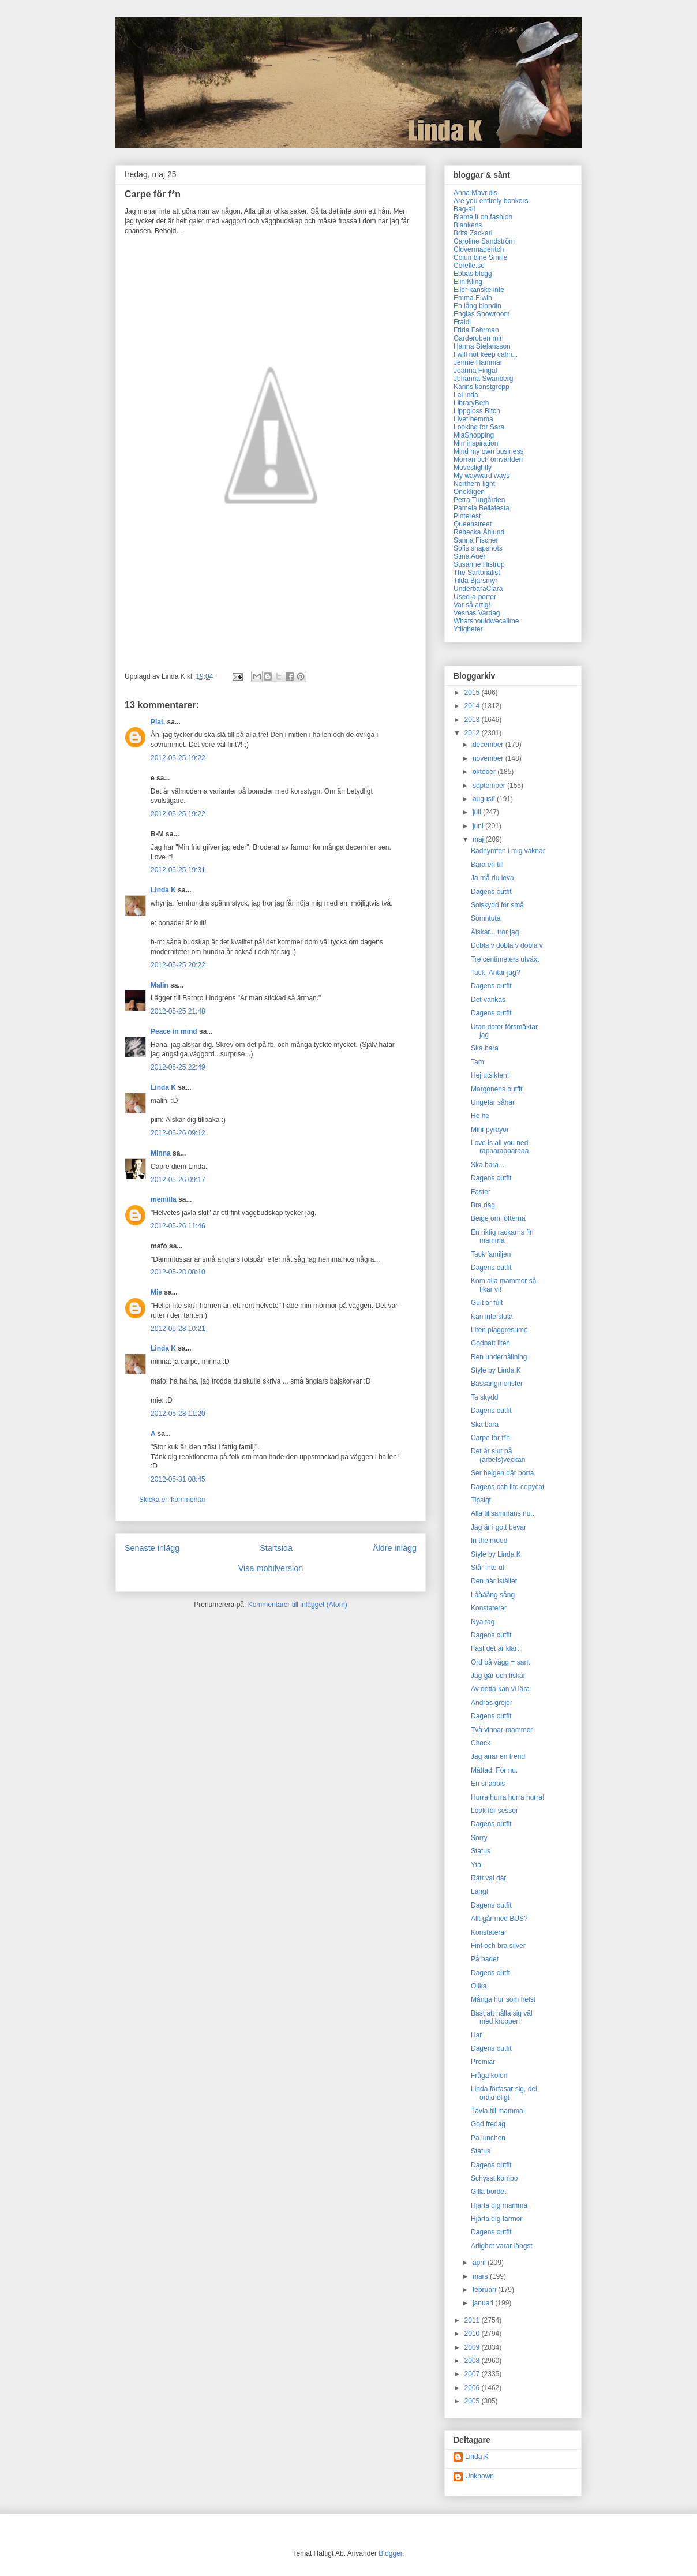 Image resolution: width=697 pixels, height=2576 pixels. What do you see at coordinates (270, 1568) in the screenshot?
I see `Visa mobilversion` at bounding box center [270, 1568].